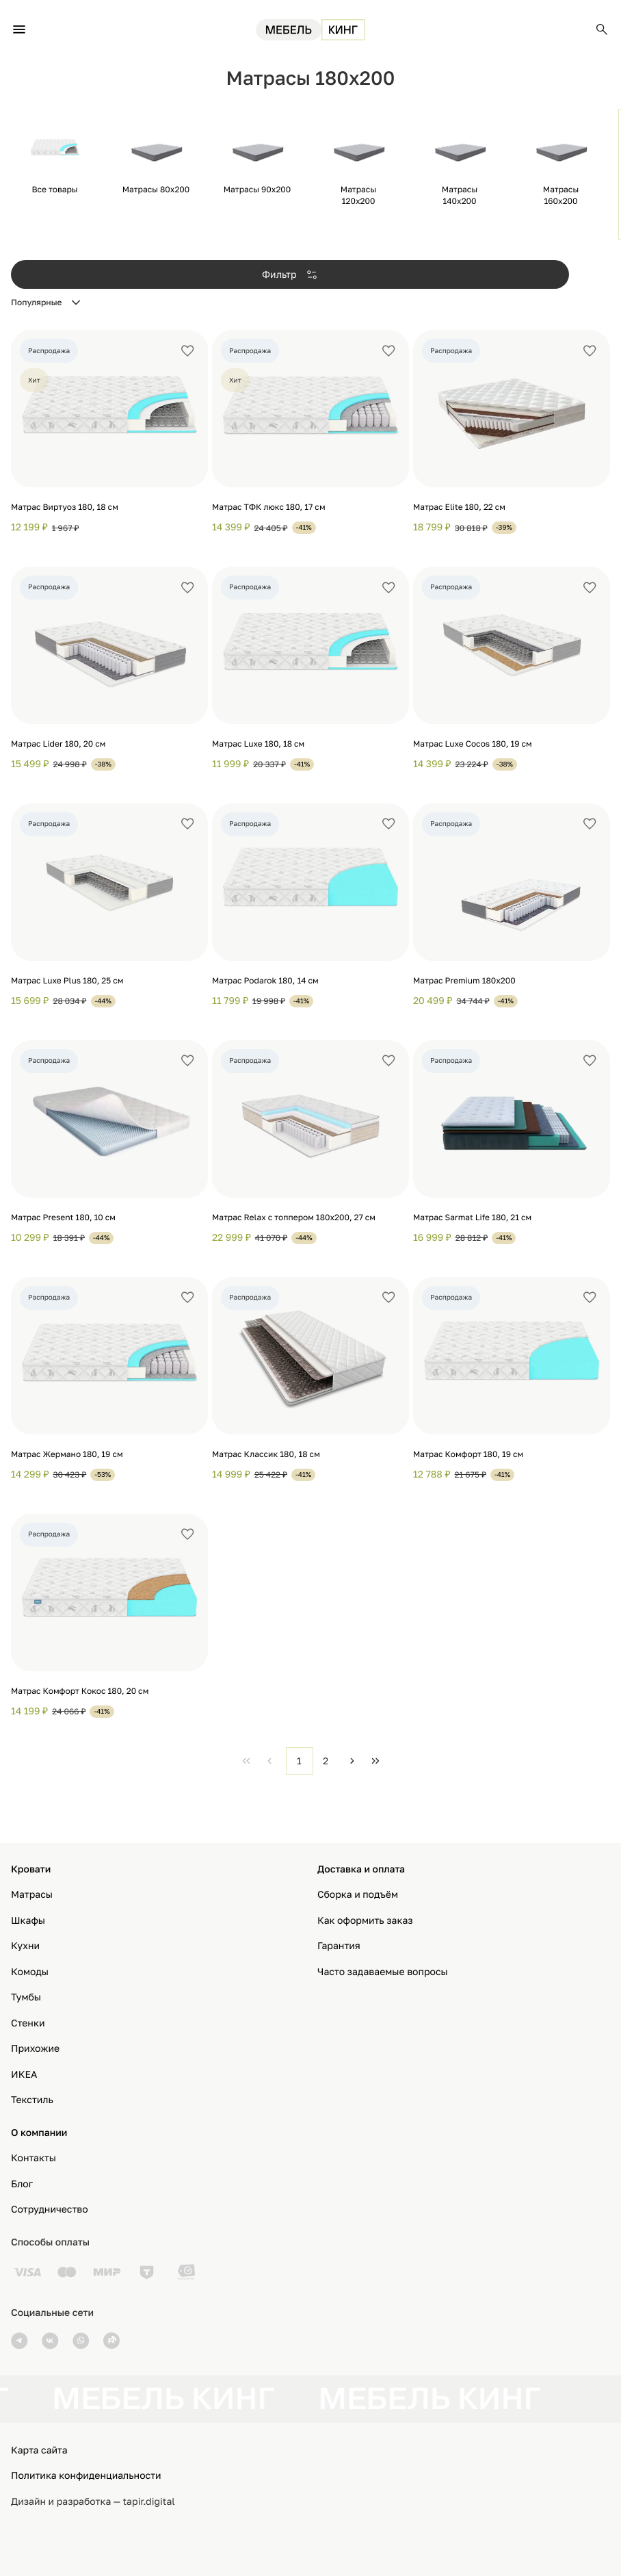 Image resolution: width=621 pixels, height=2576 pixels. What do you see at coordinates (269, 1761) in the screenshot?
I see `[Previous Page]` at bounding box center [269, 1761].